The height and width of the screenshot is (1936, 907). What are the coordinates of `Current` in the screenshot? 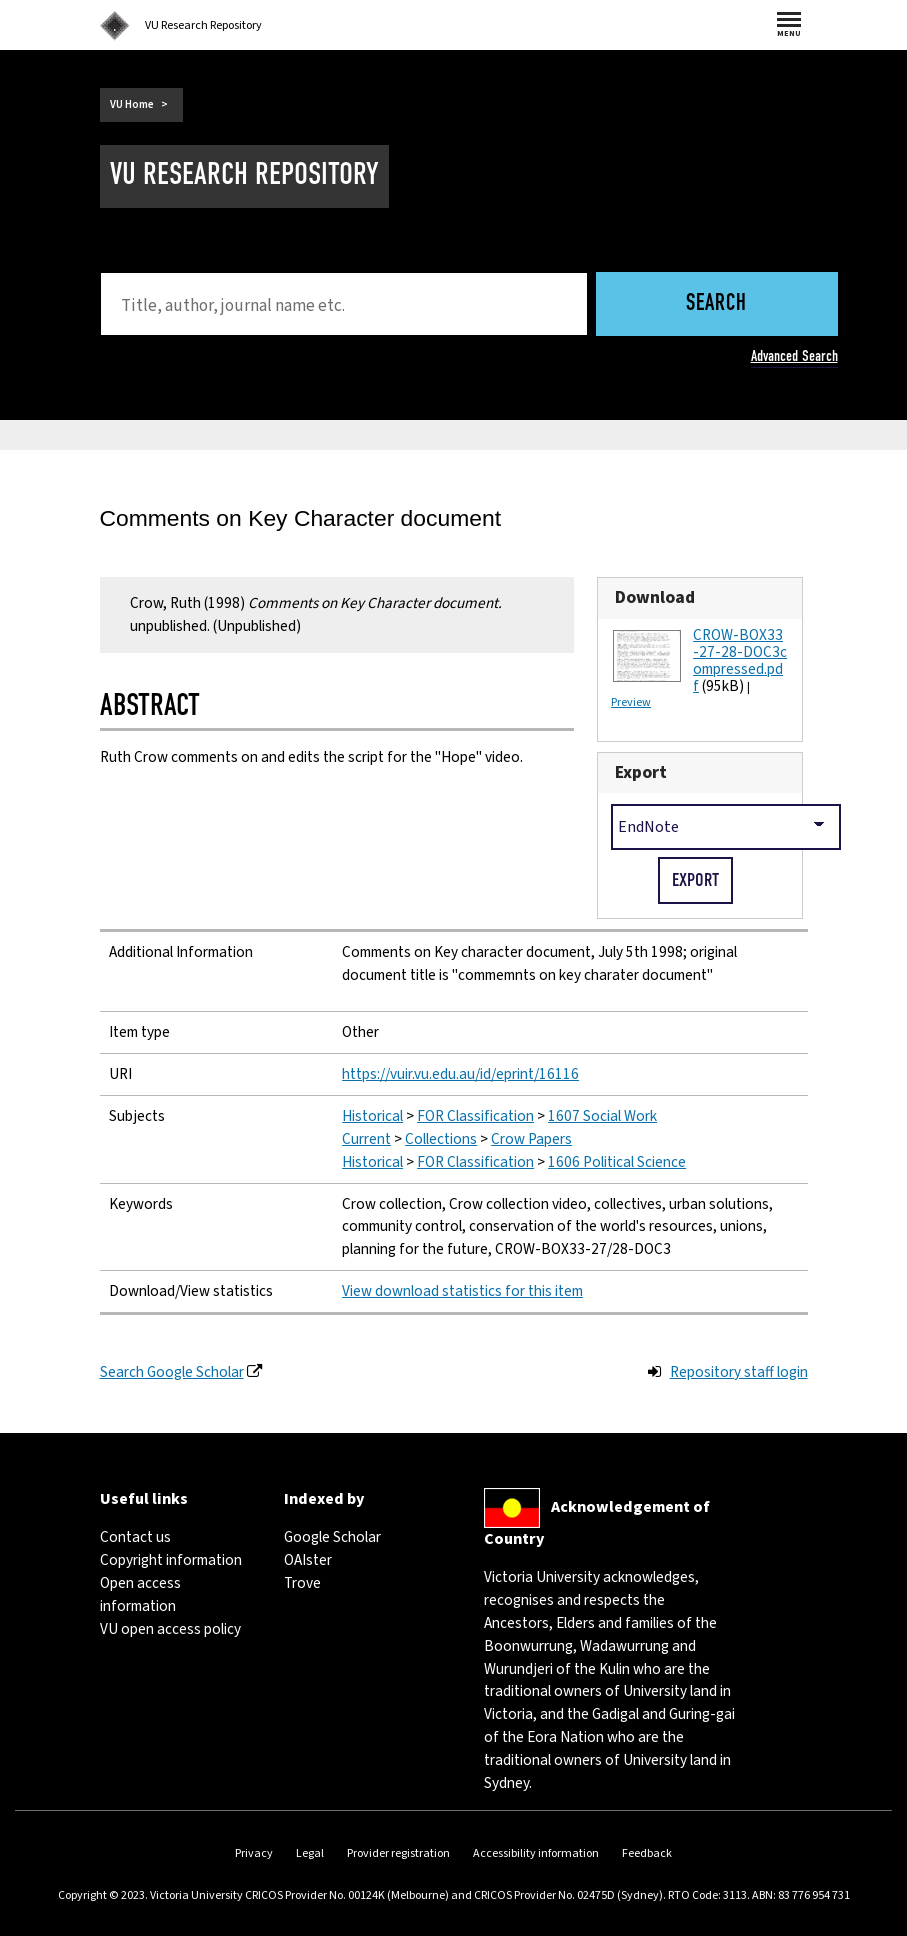 It's located at (366, 1139).